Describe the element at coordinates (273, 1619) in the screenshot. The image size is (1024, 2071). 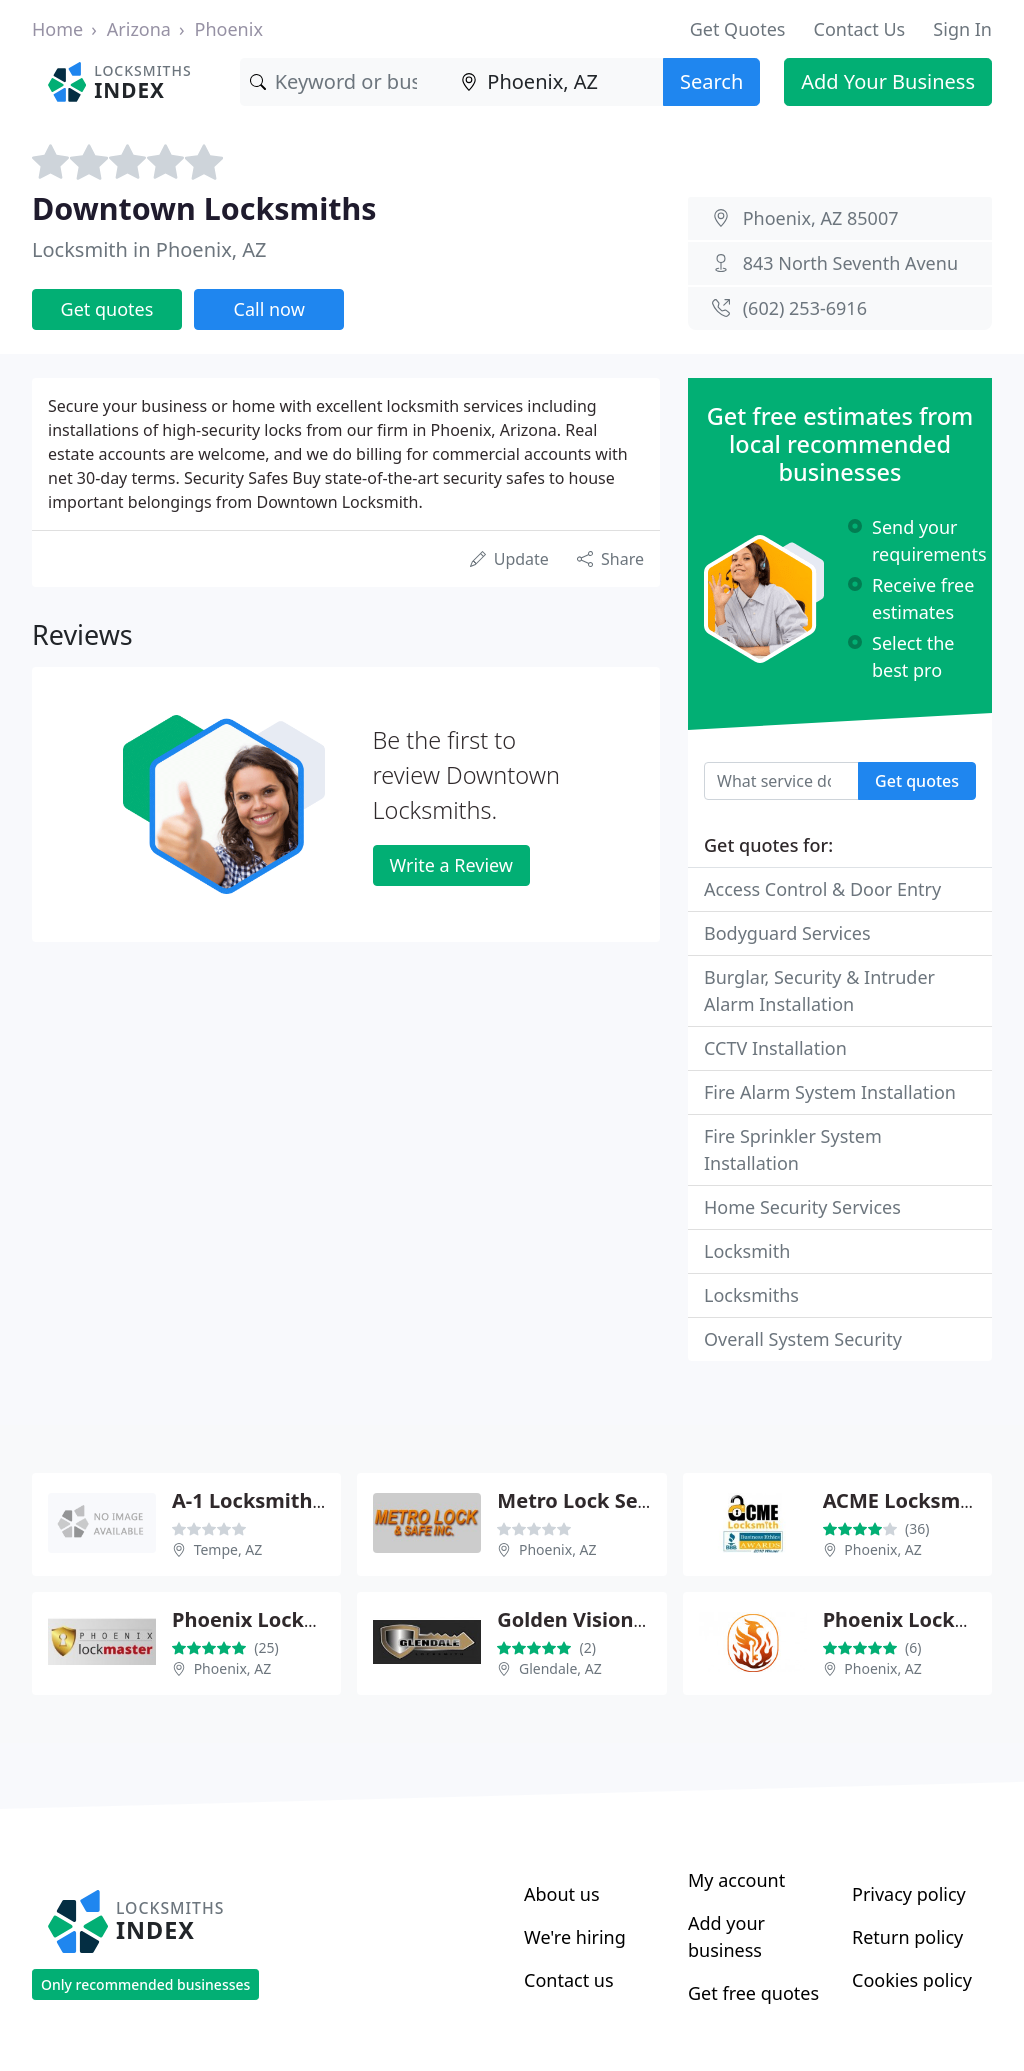
I see `Phoenix Lockmaster` at that location.